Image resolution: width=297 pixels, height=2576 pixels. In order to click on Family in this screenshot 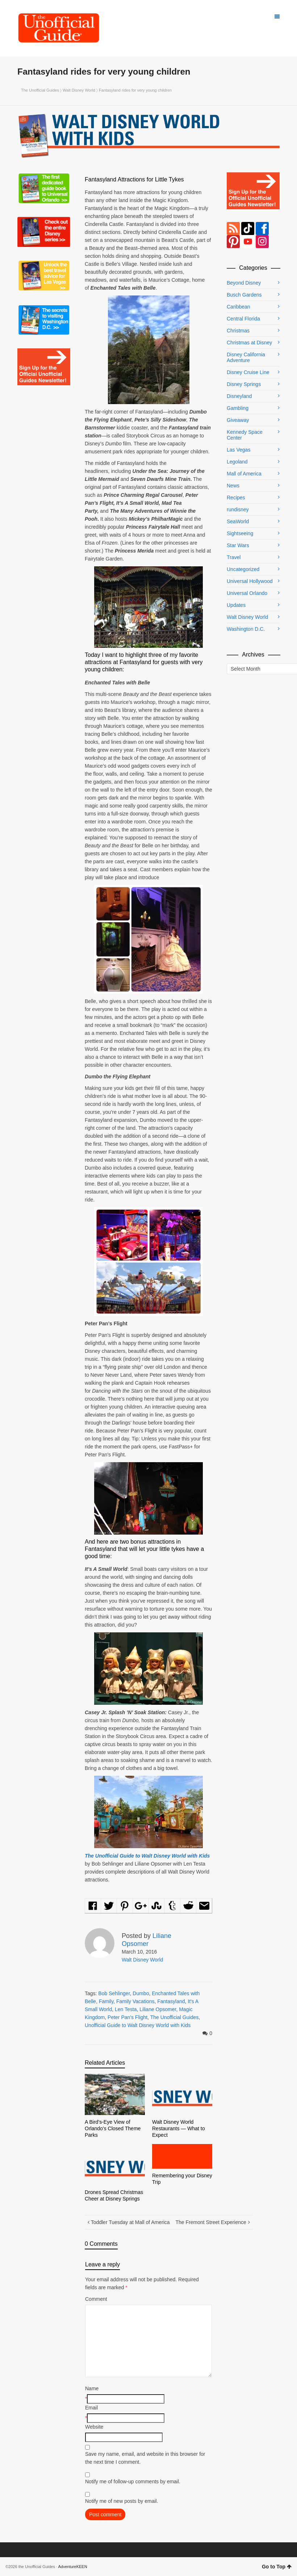, I will do `click(106, 2001)`.